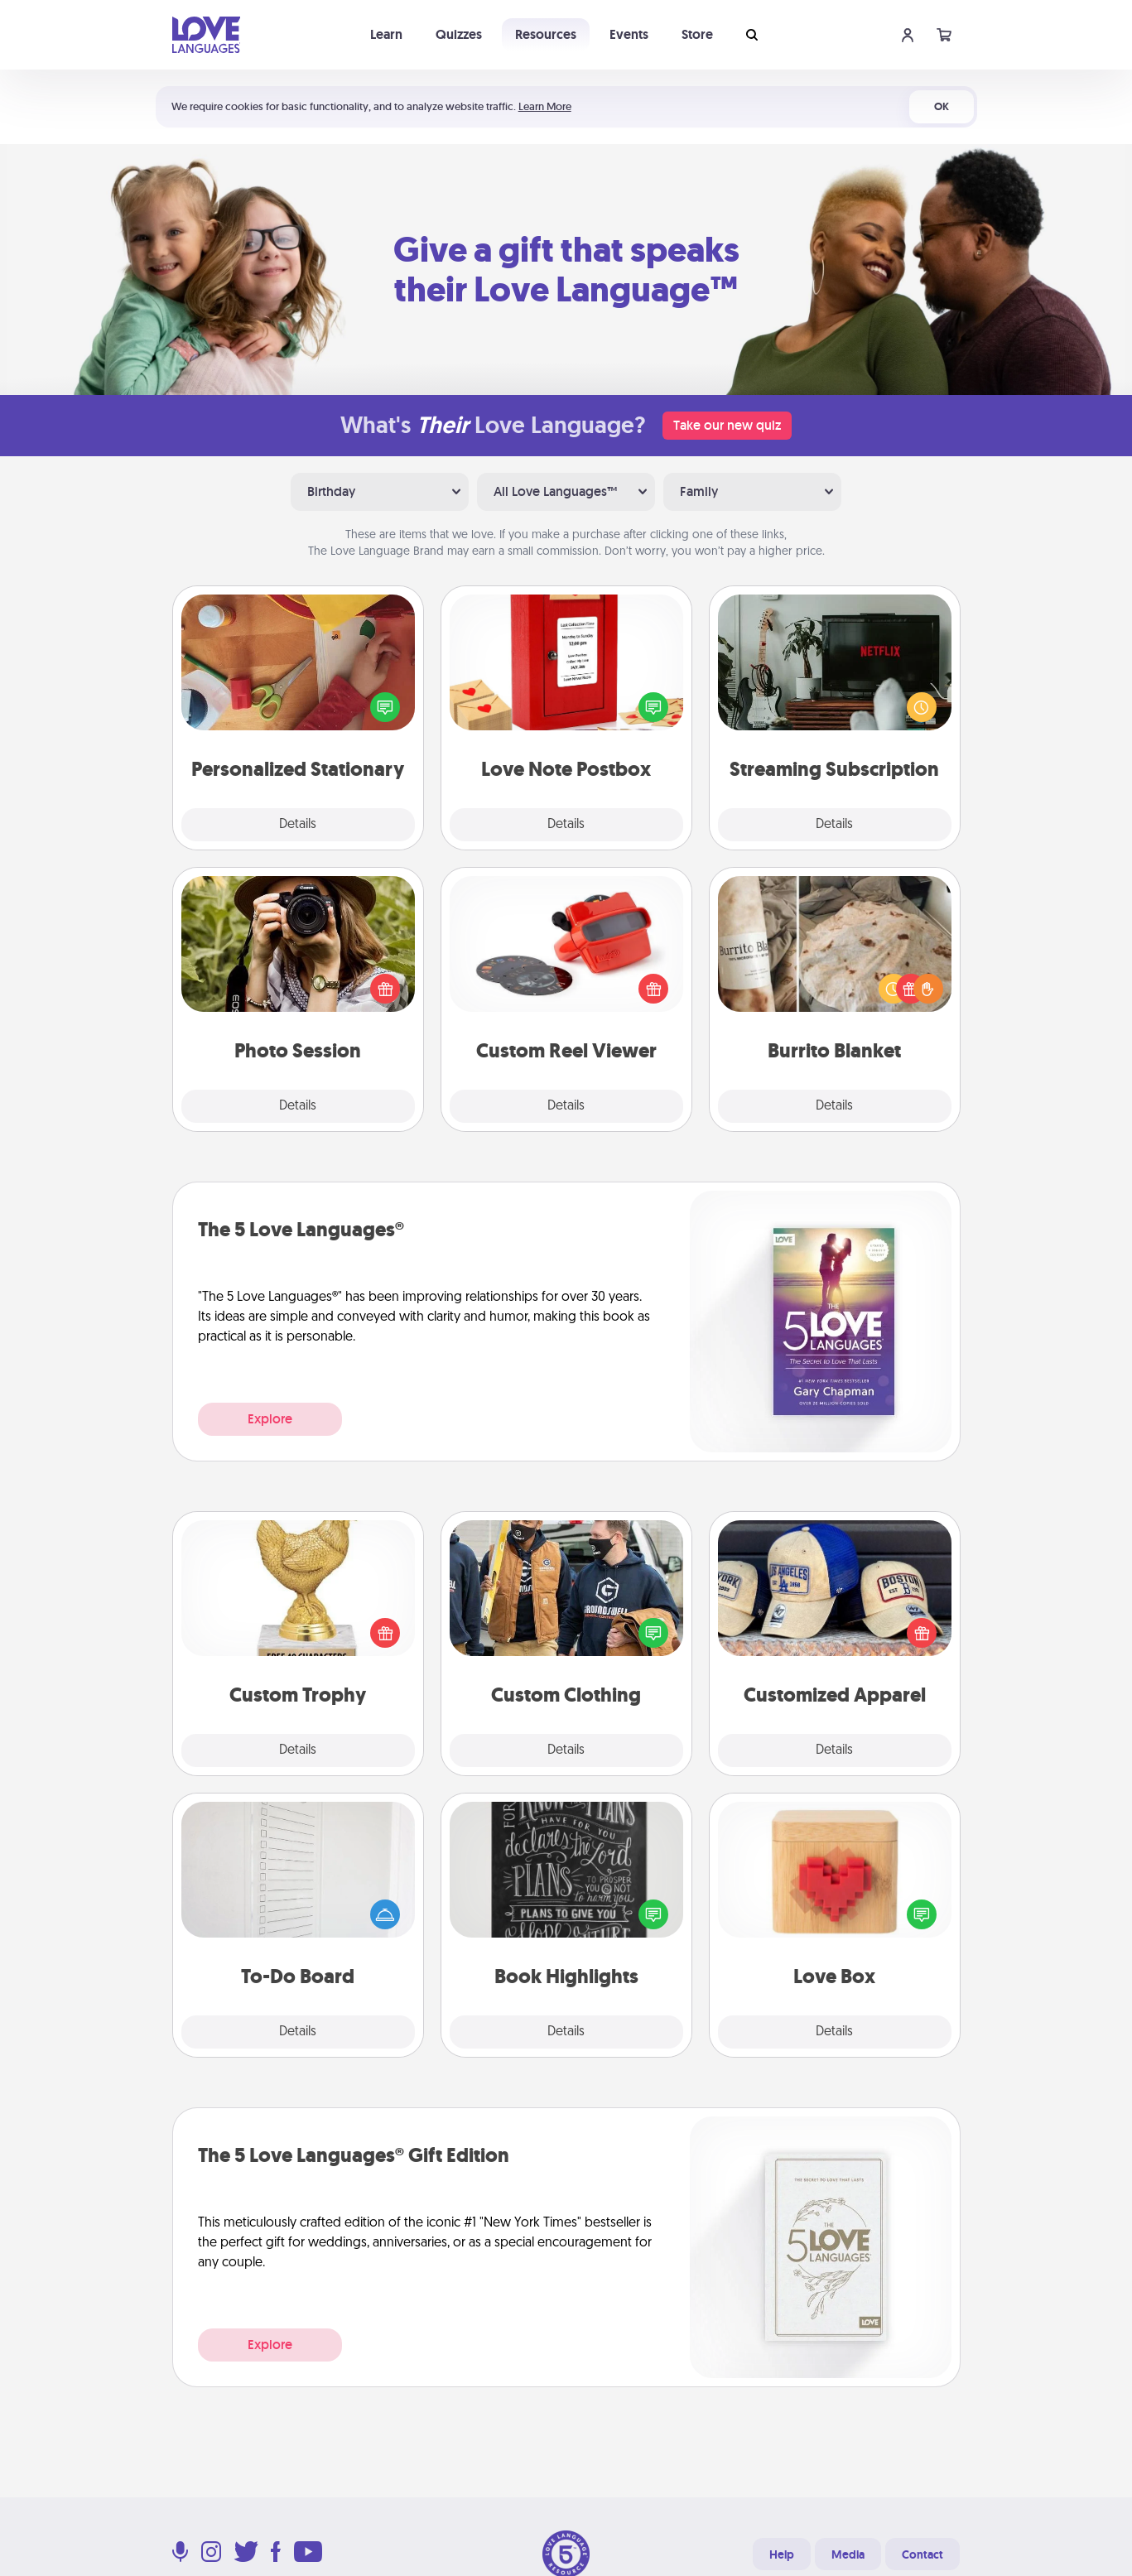  I want to click on Events, so click(628, 34).